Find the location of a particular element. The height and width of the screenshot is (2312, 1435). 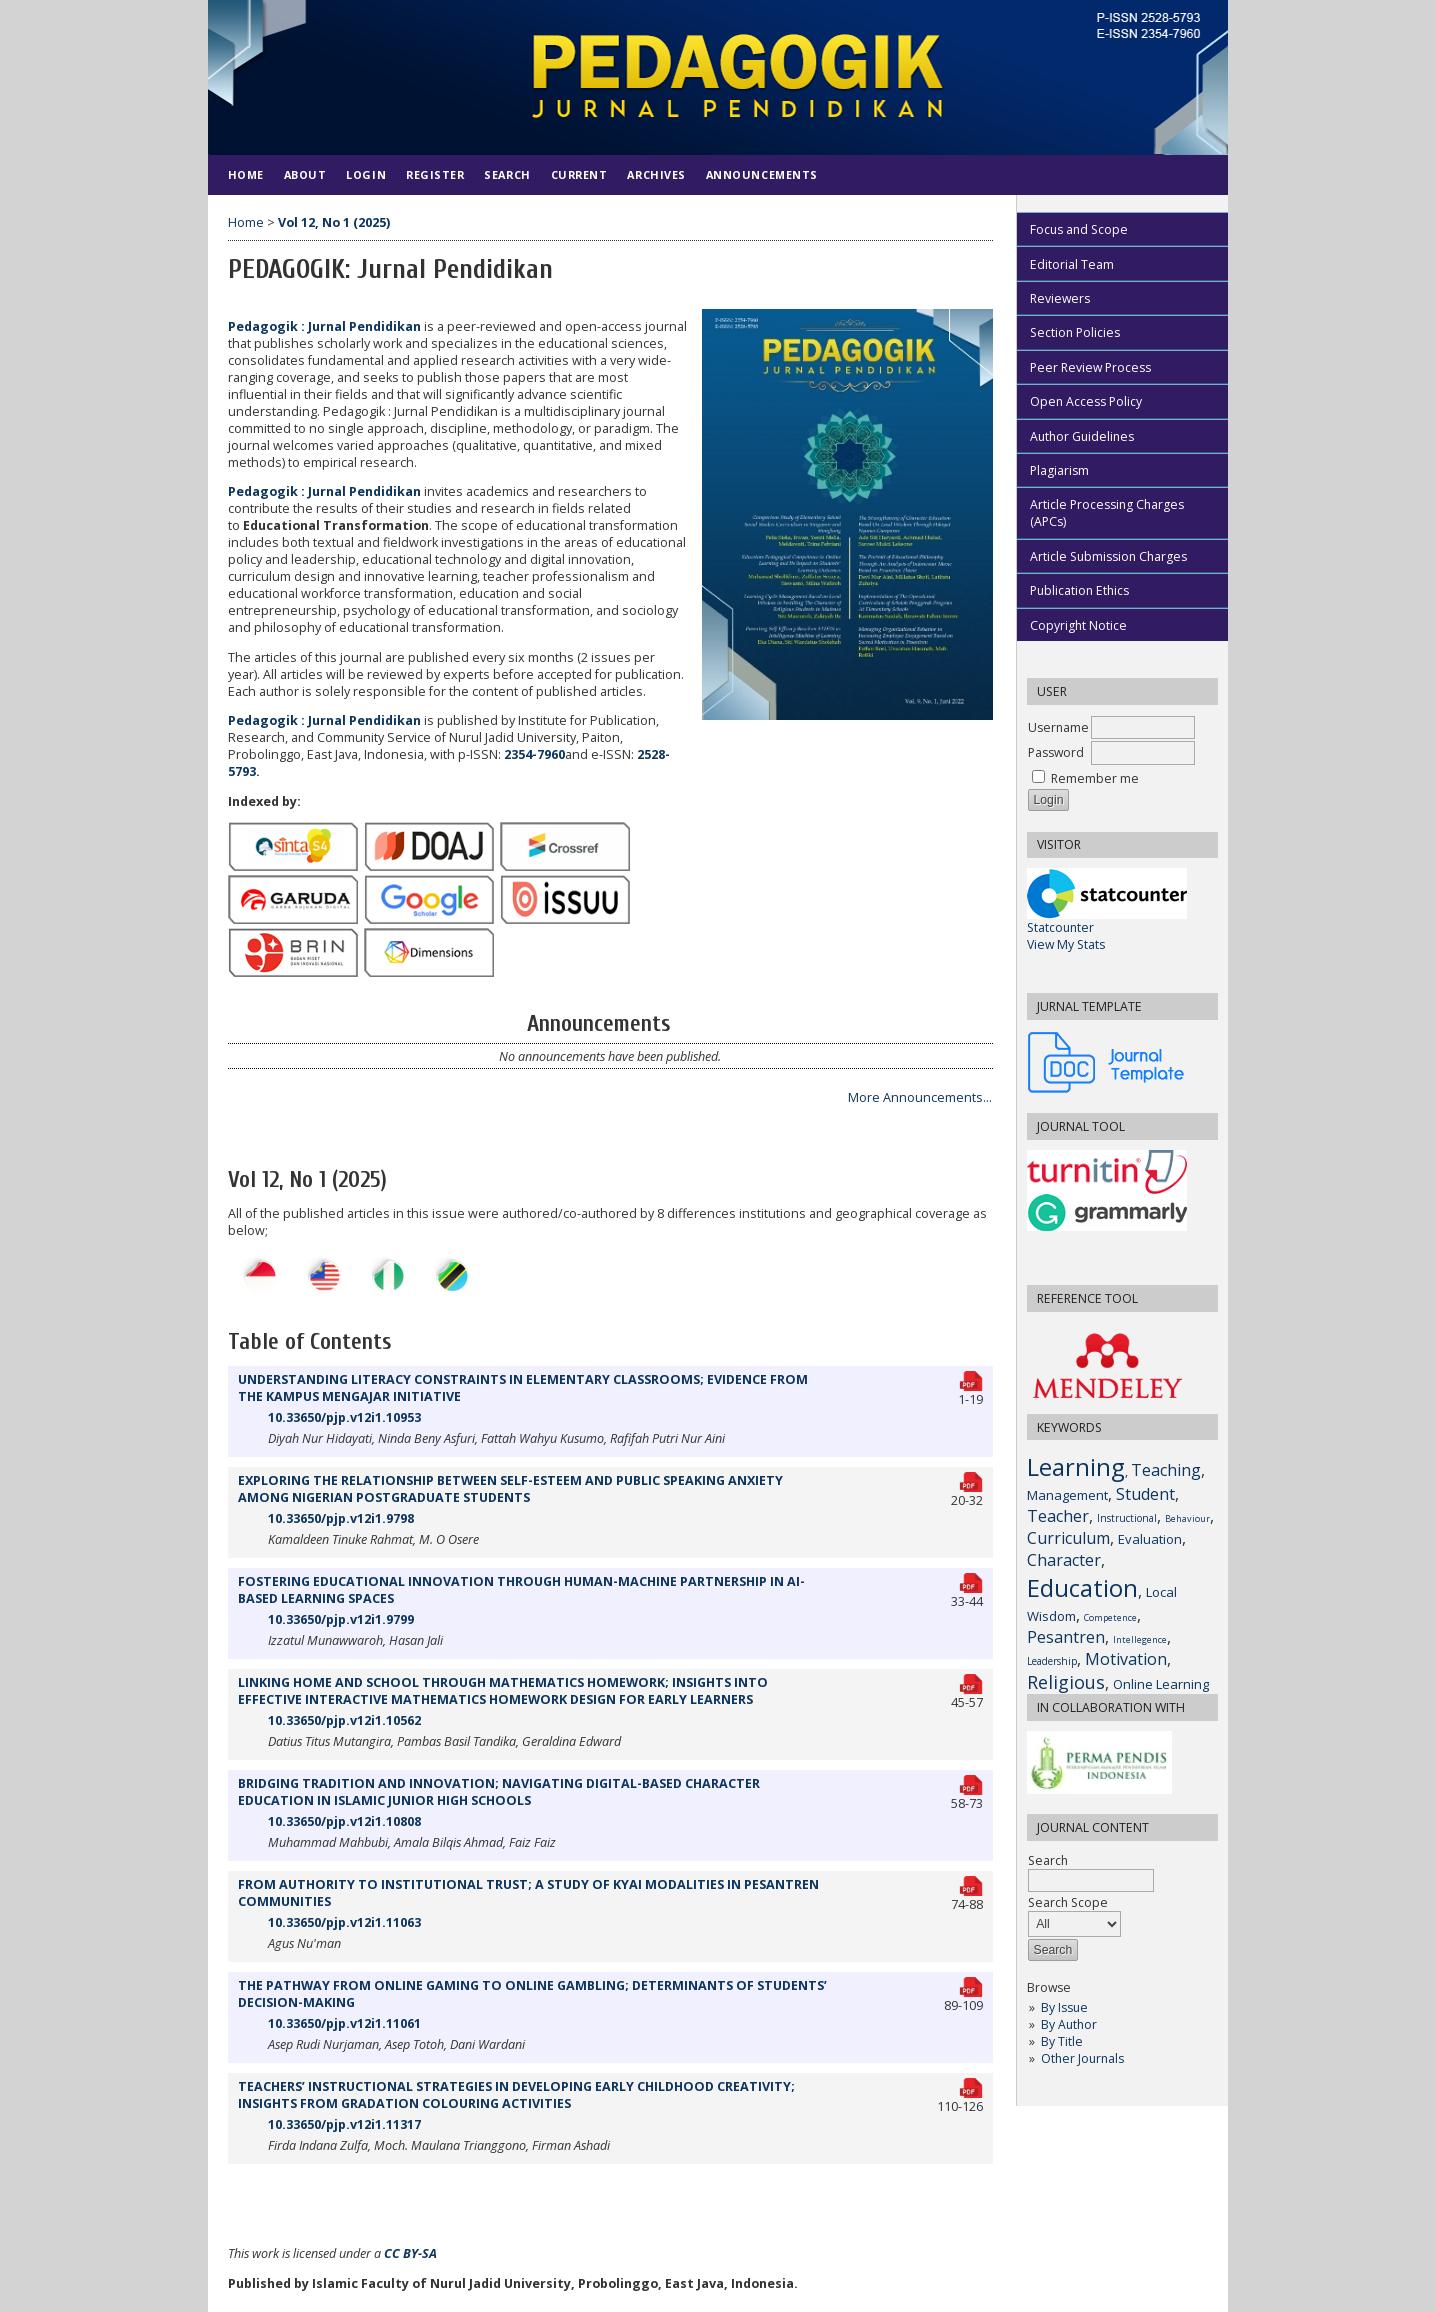

More Announcements... is located at coordinates (920, 1097).